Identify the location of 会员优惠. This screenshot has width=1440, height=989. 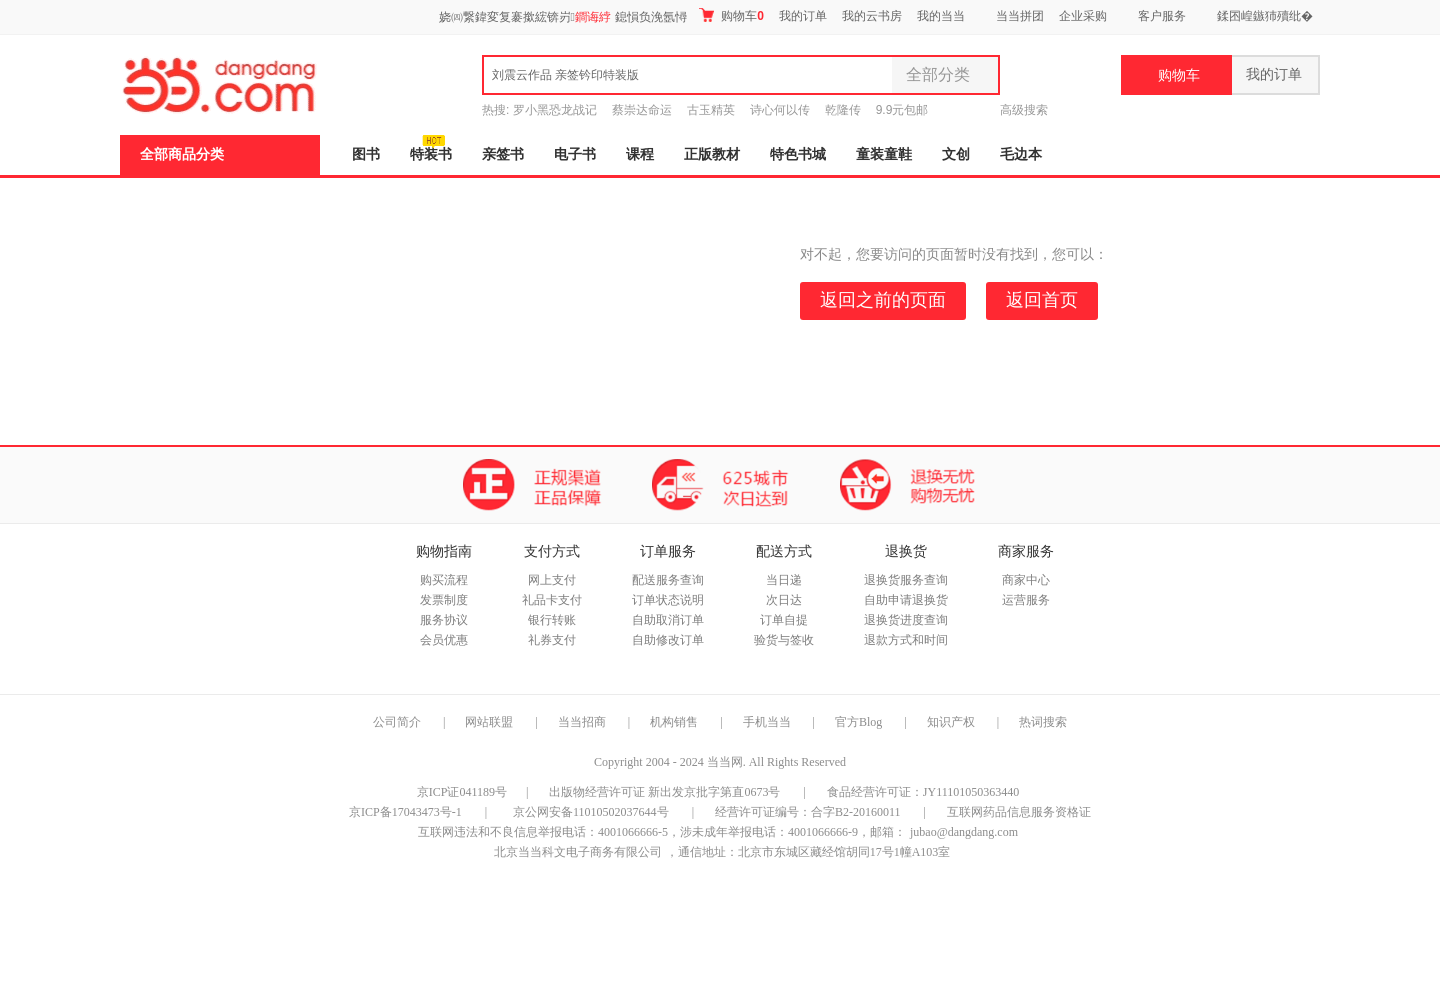
(444, 640).